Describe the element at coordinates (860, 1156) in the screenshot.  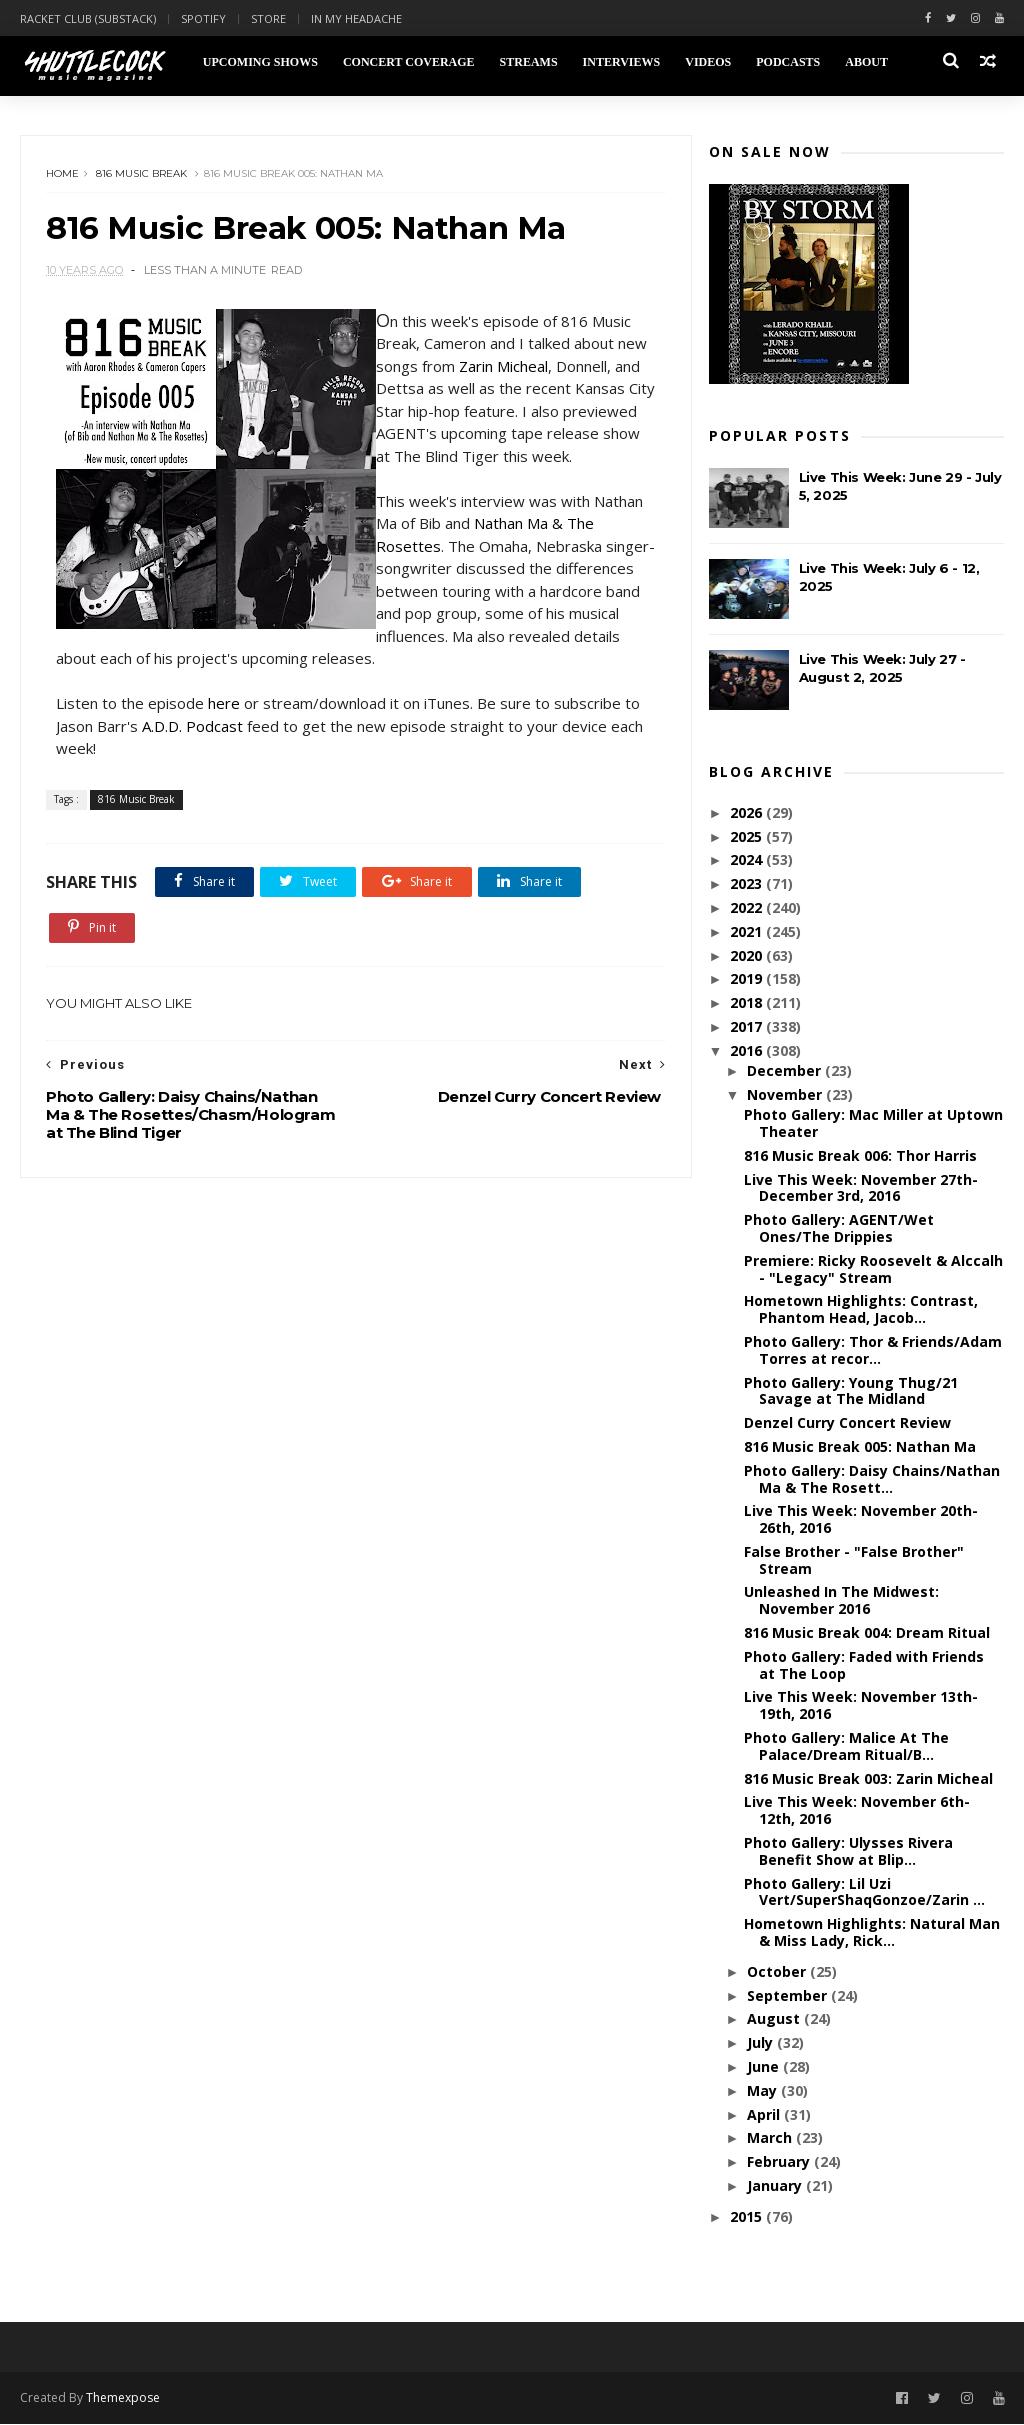
I see `816 Music Break 006: Thor Harris` at that location.